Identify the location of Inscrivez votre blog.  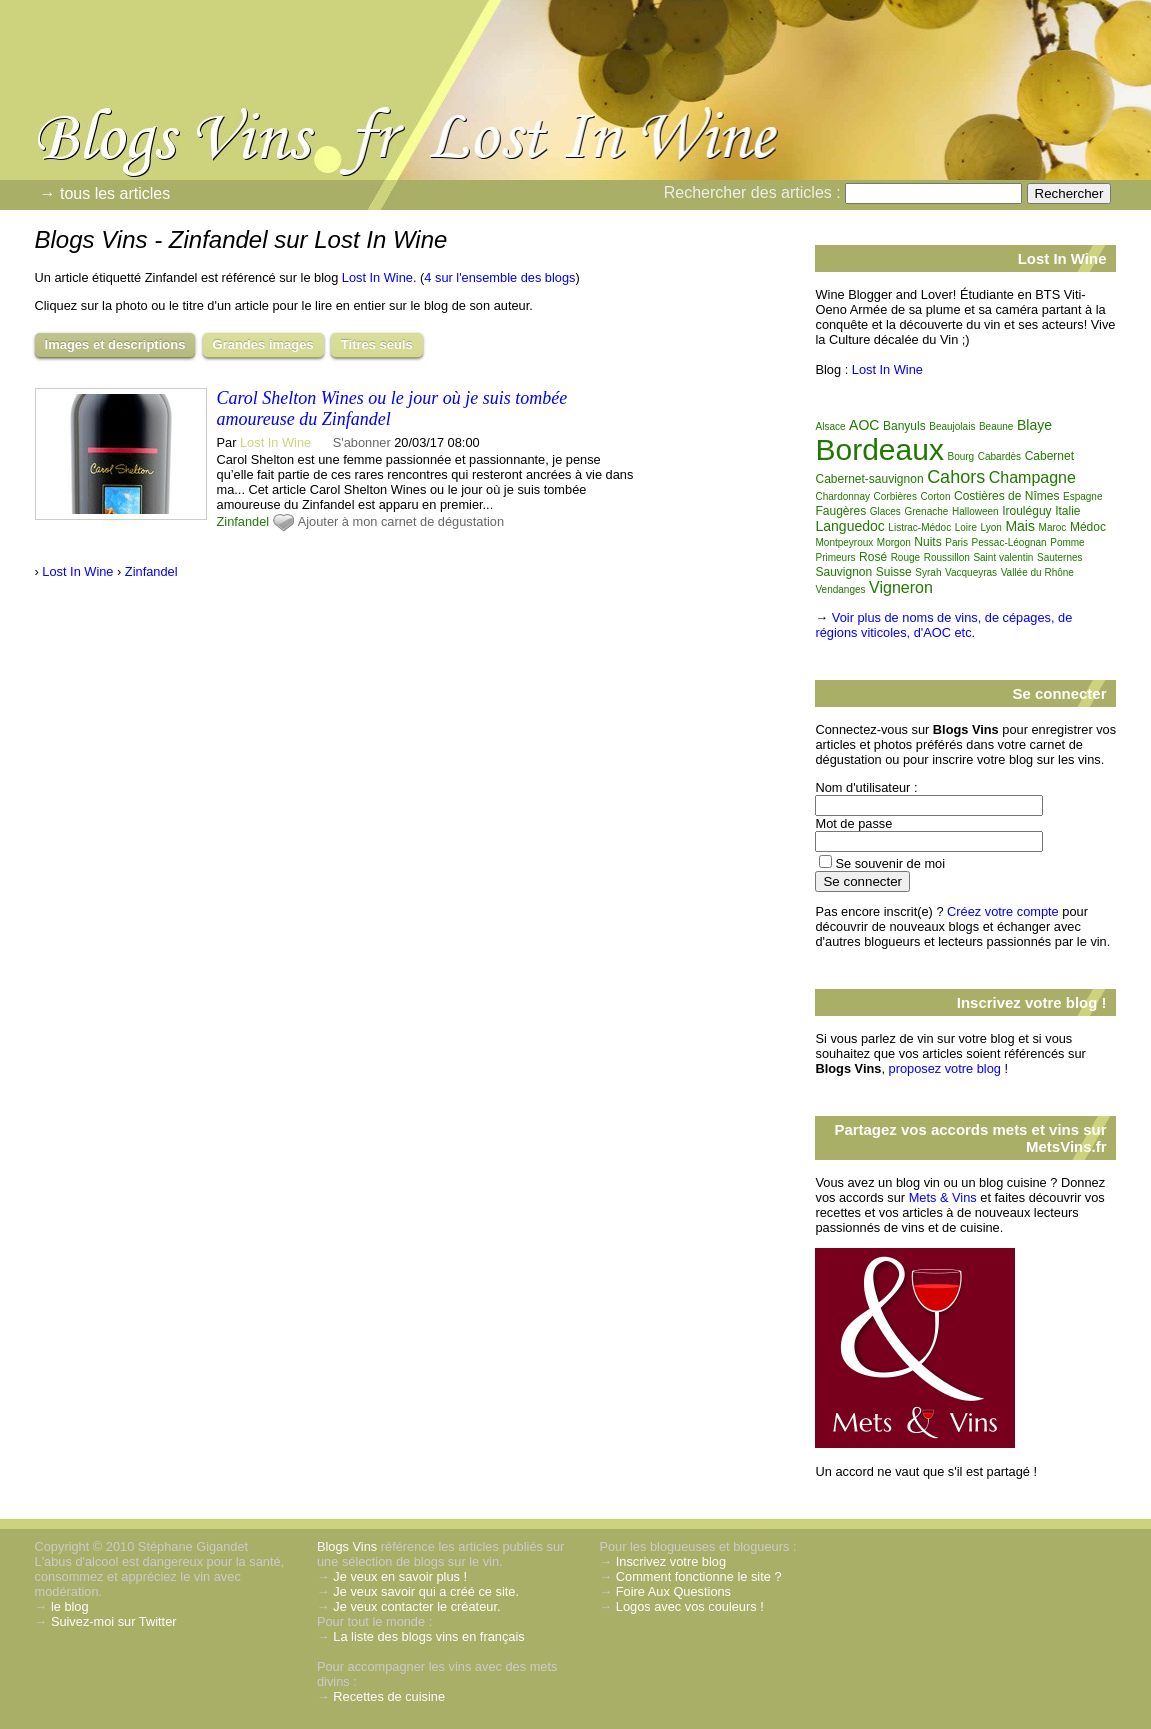
(671, 1561).